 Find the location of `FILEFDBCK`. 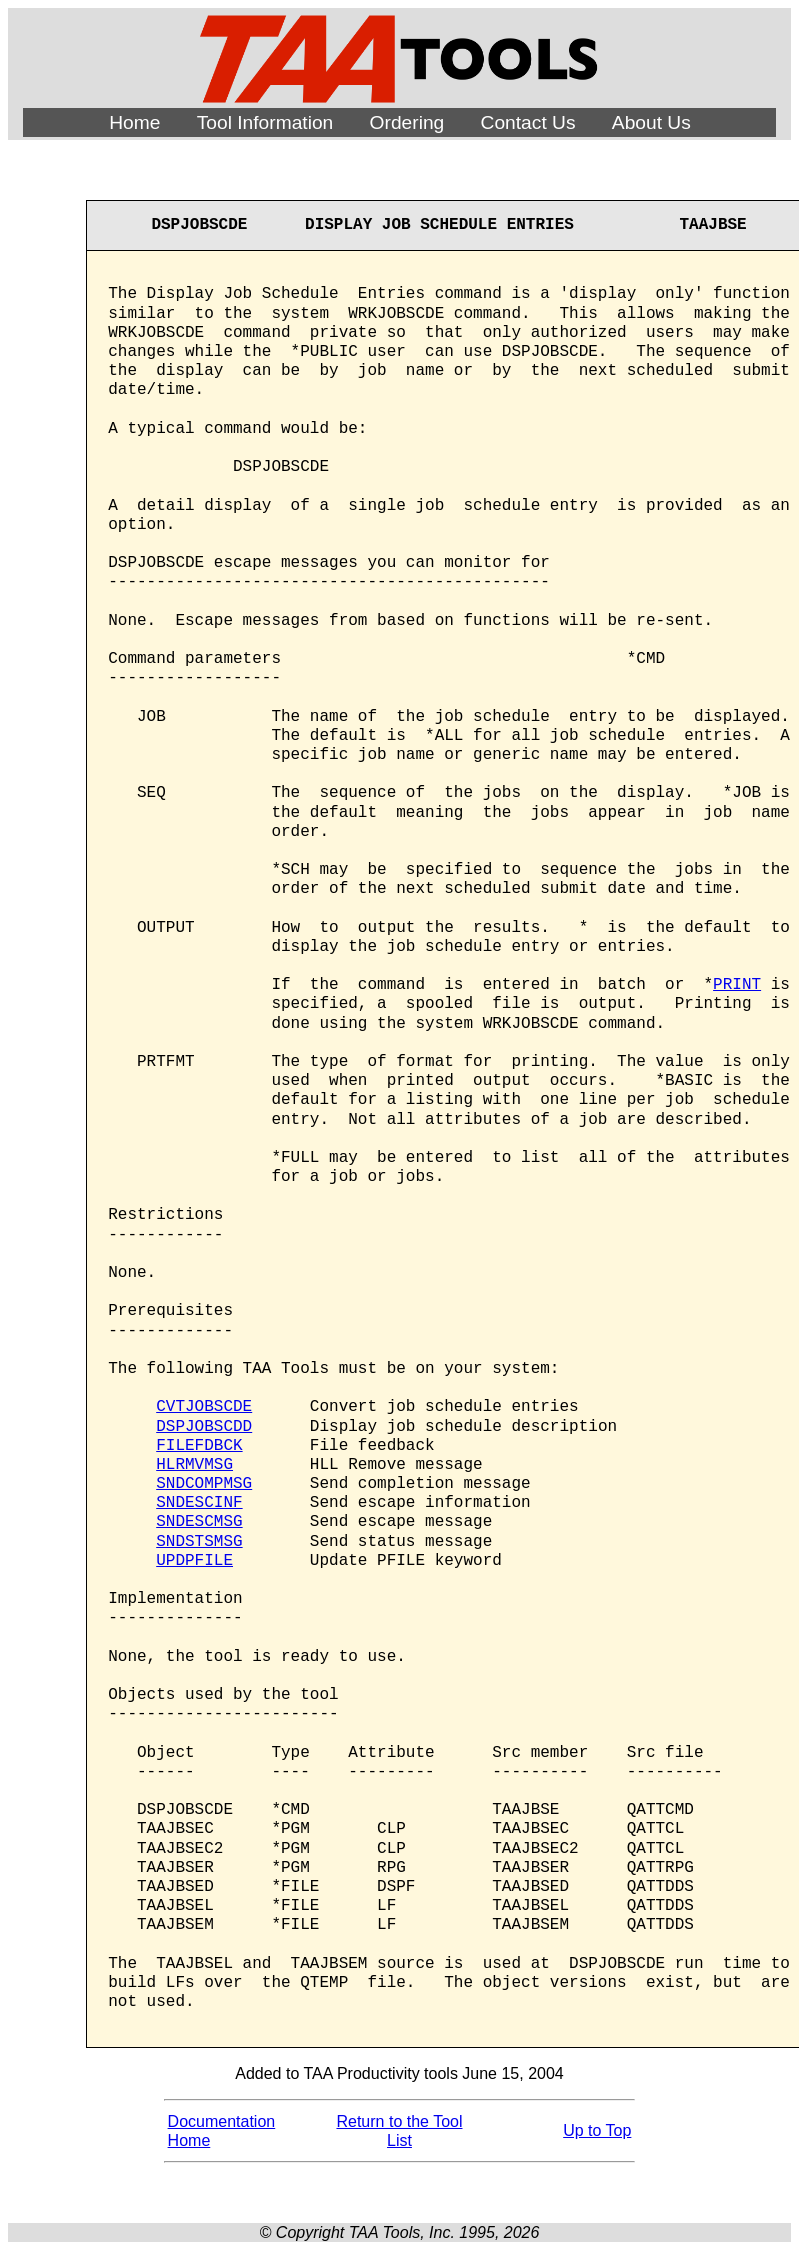

FILEFDBCK is located at coordinates (199, 1446).